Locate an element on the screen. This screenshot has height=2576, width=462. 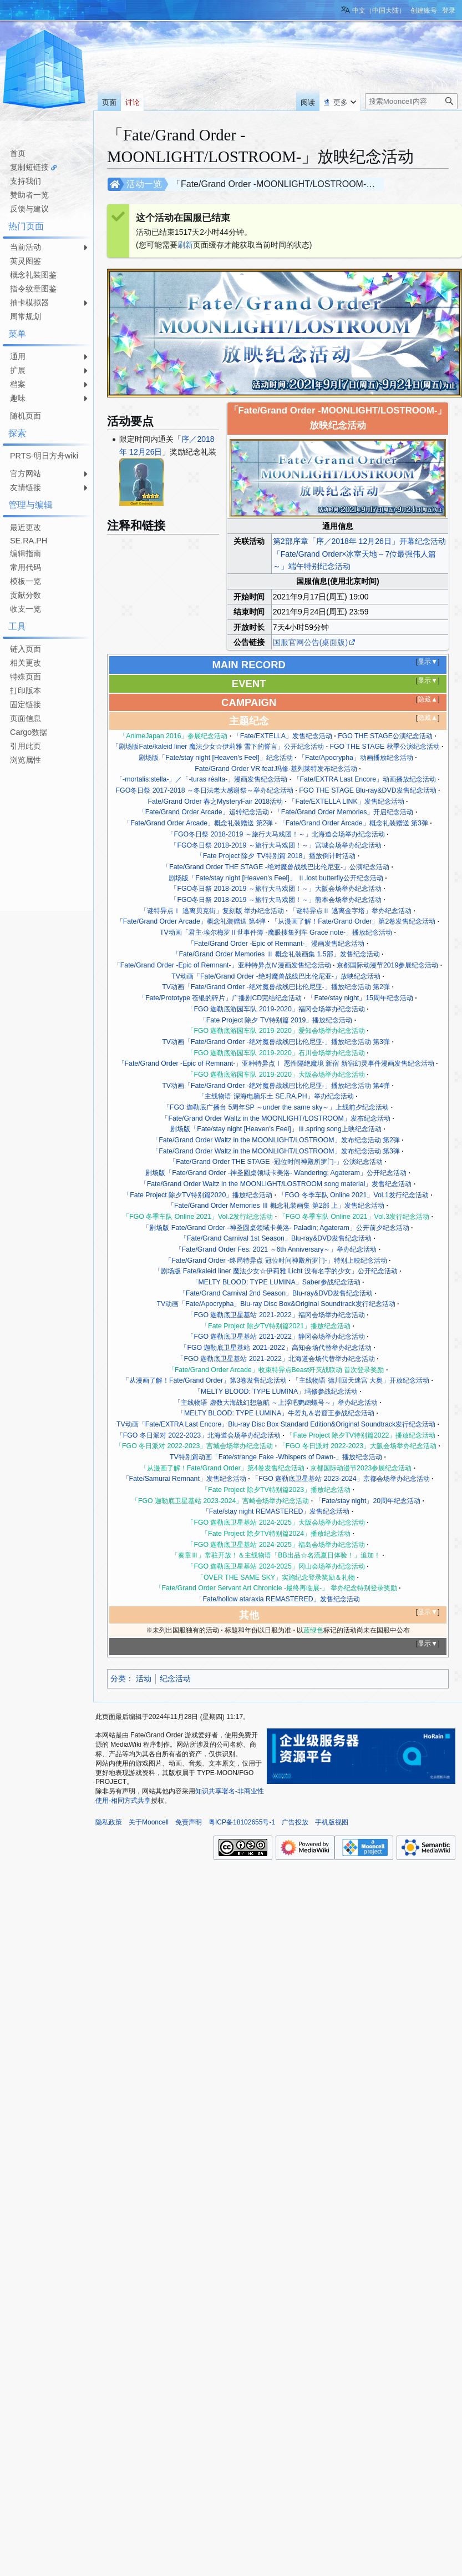
FGO THE STAGE公演纪念活动 is located at coordinates (385, 736).